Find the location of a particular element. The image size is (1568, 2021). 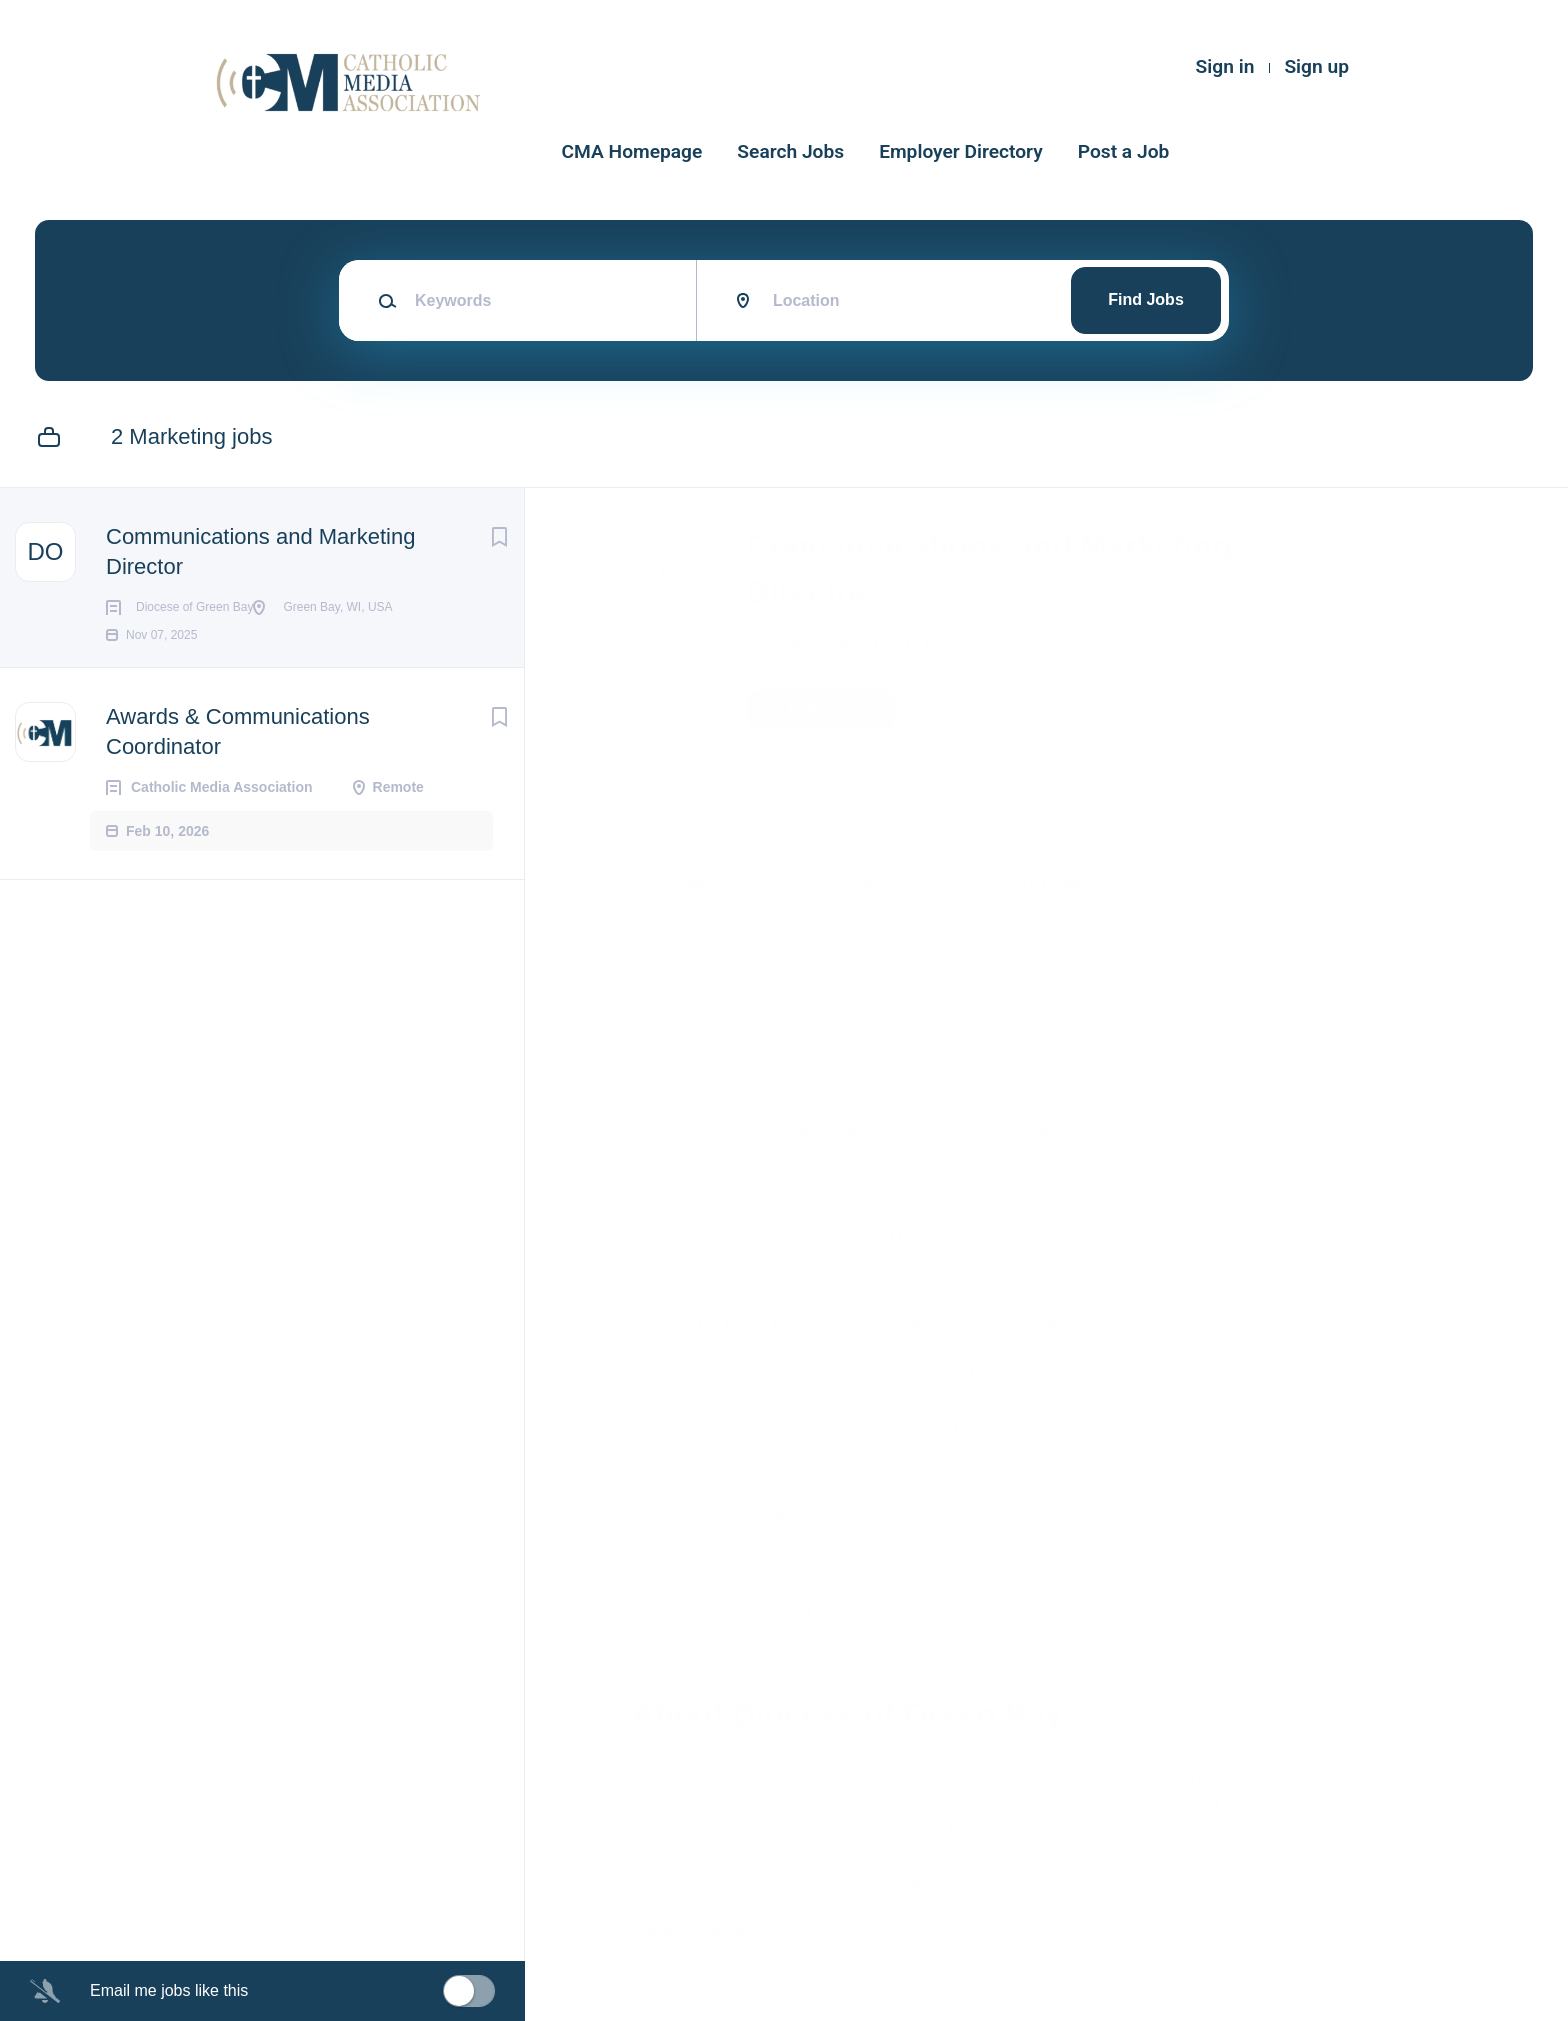

[button] is located at coordinates (1296, 713).